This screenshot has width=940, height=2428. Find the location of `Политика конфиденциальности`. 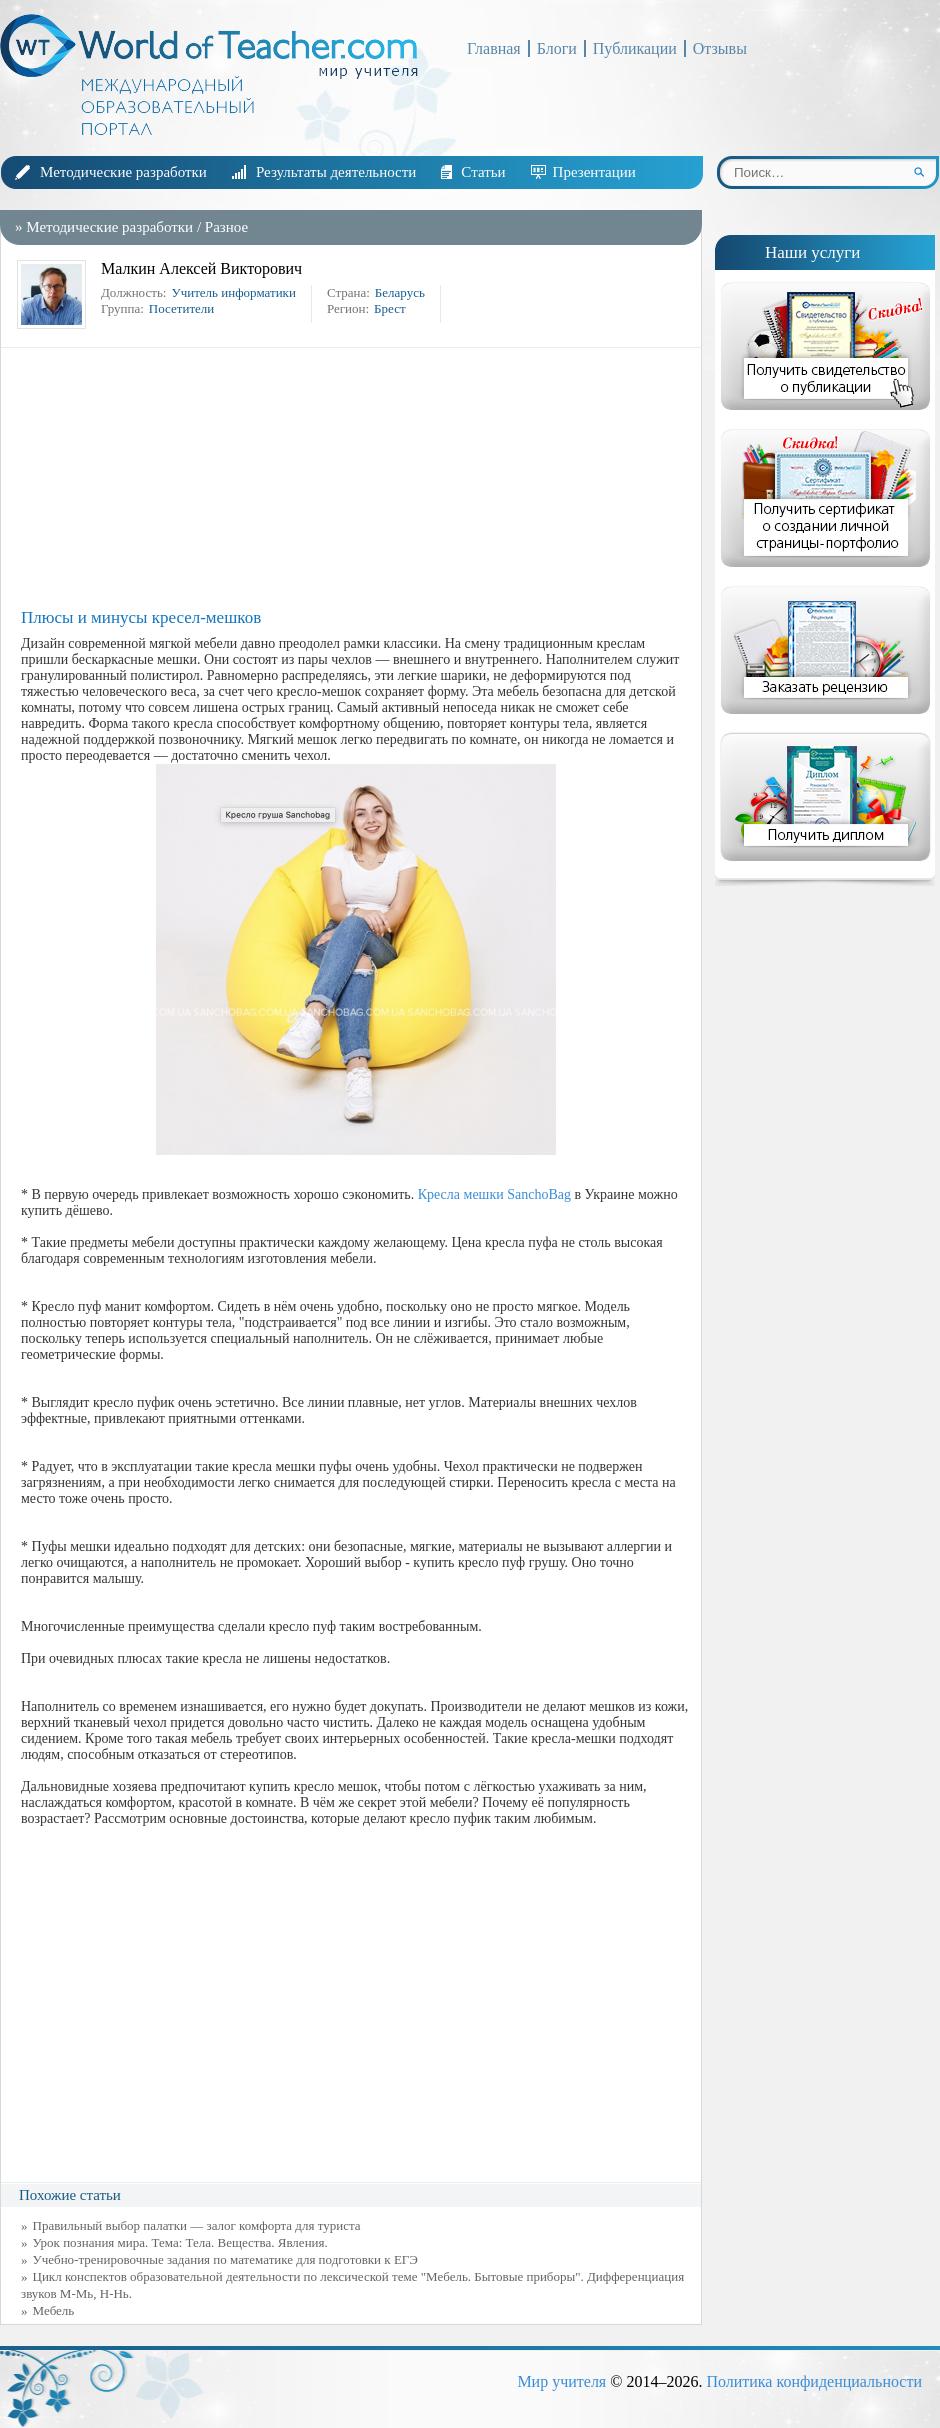

Политика конфиденциальности is located at coordinates (814, 2381).